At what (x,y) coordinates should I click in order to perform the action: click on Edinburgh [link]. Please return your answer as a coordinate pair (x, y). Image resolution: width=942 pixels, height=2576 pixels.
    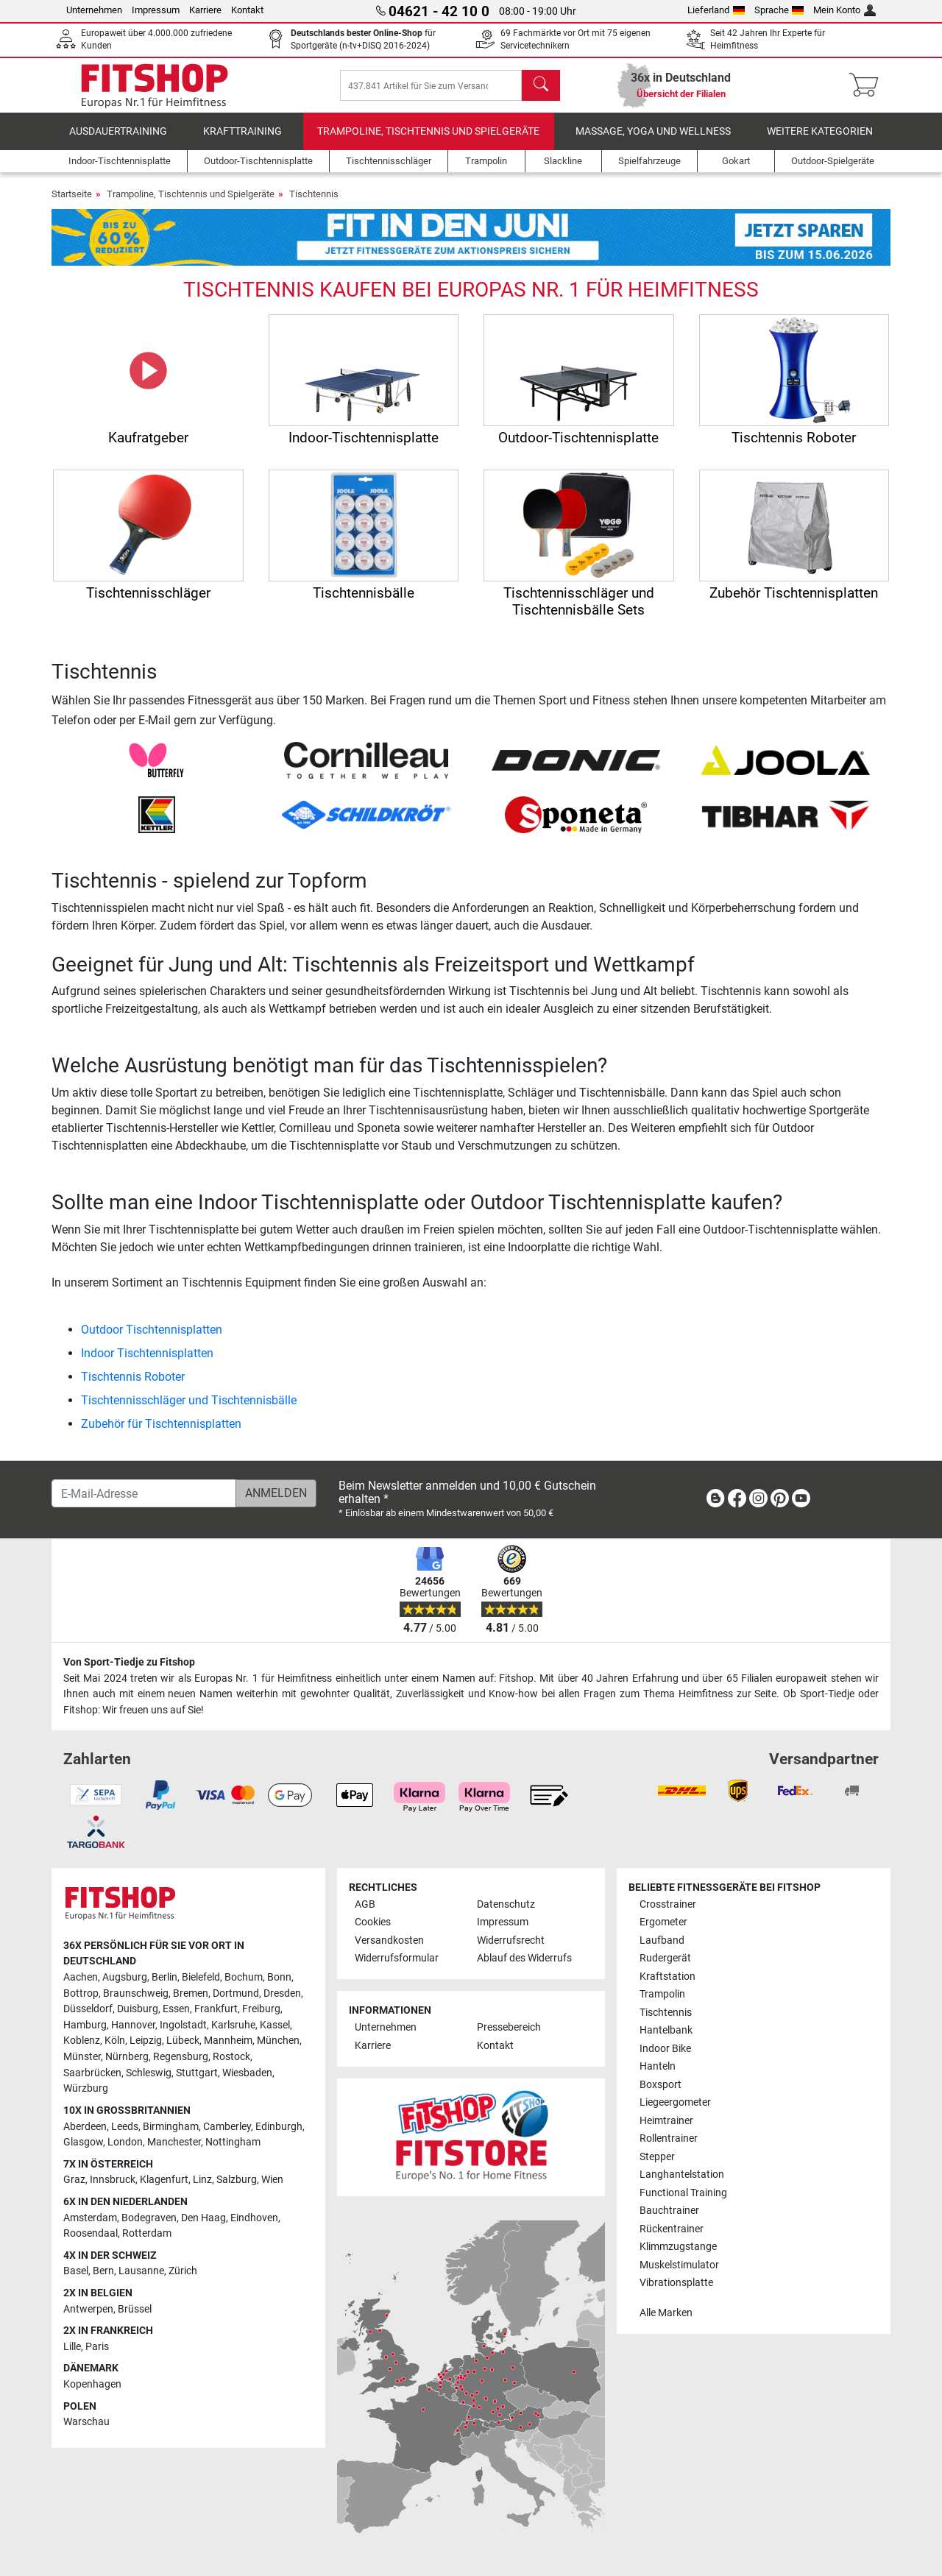
    Looking at the image, I should click on (278, 2126).